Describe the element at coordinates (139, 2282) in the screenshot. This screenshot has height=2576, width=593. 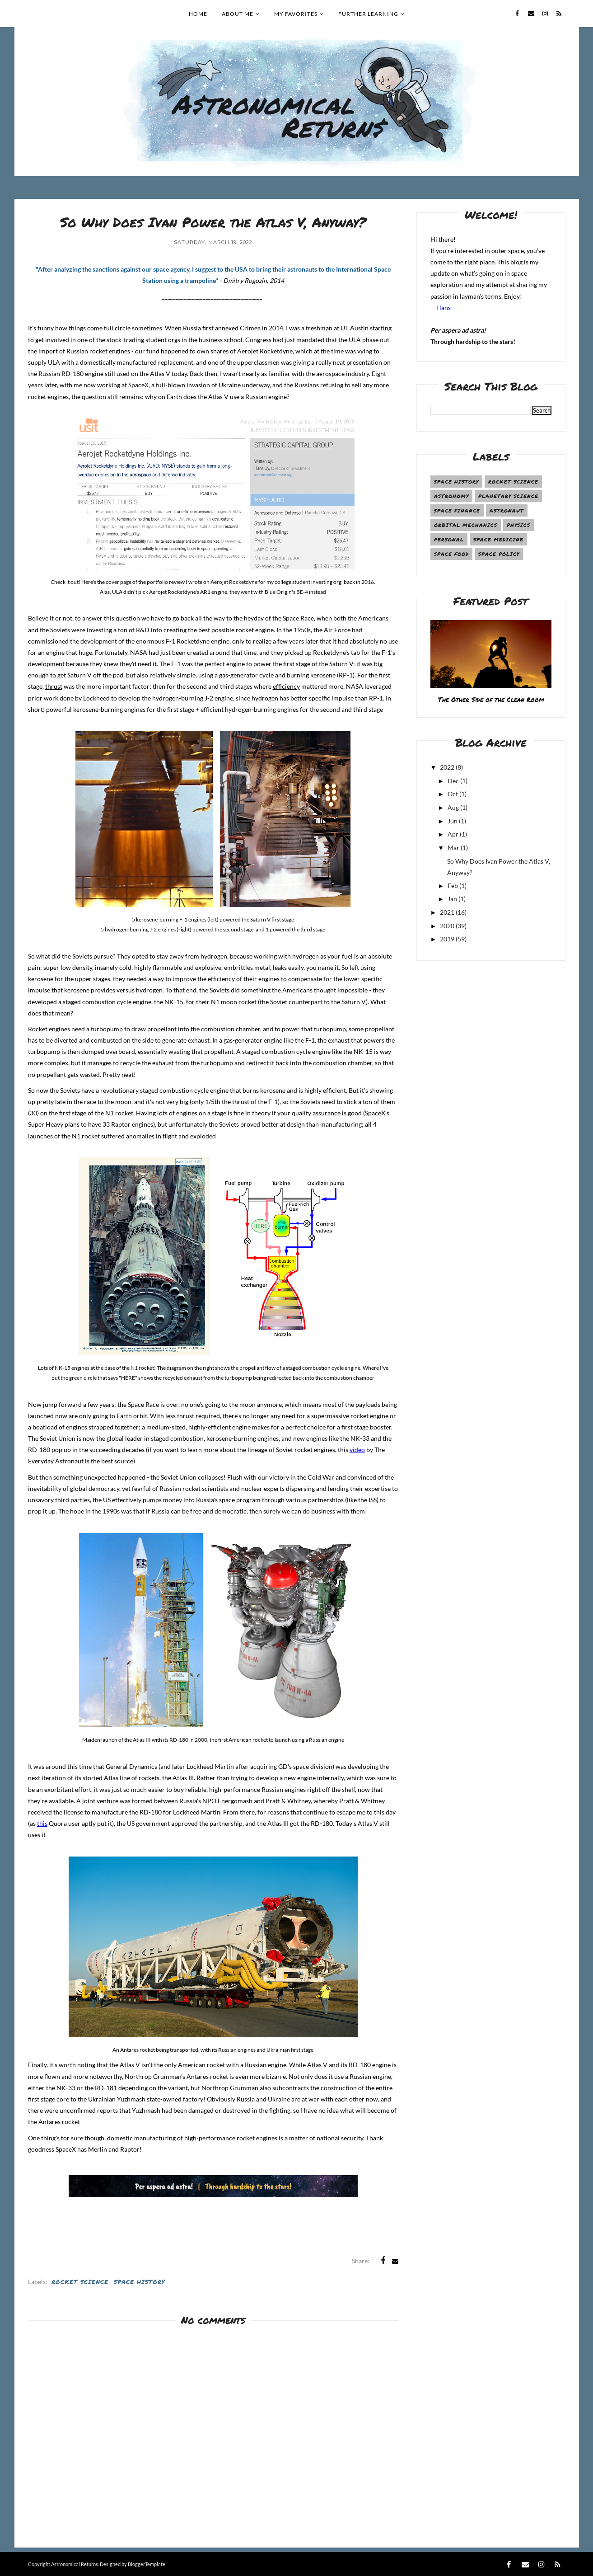
I see `Space History` at that location.